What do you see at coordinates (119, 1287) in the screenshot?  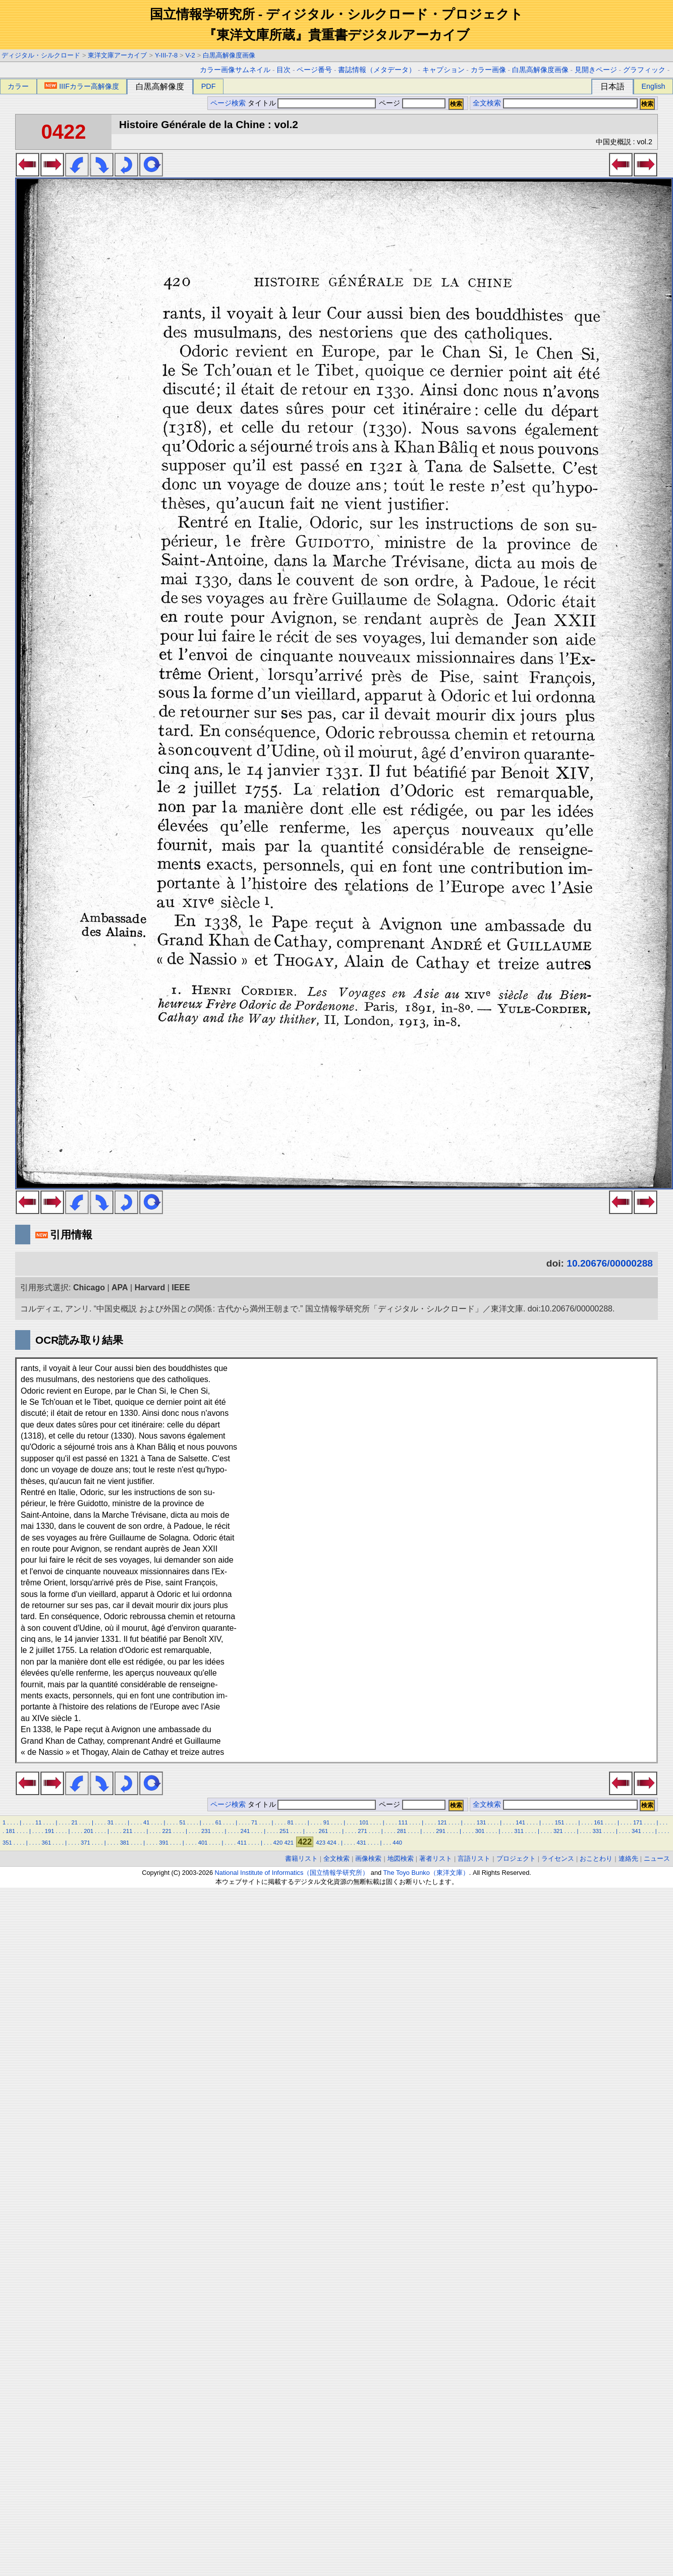 I see `APA` at bounding box center [119, 1287].